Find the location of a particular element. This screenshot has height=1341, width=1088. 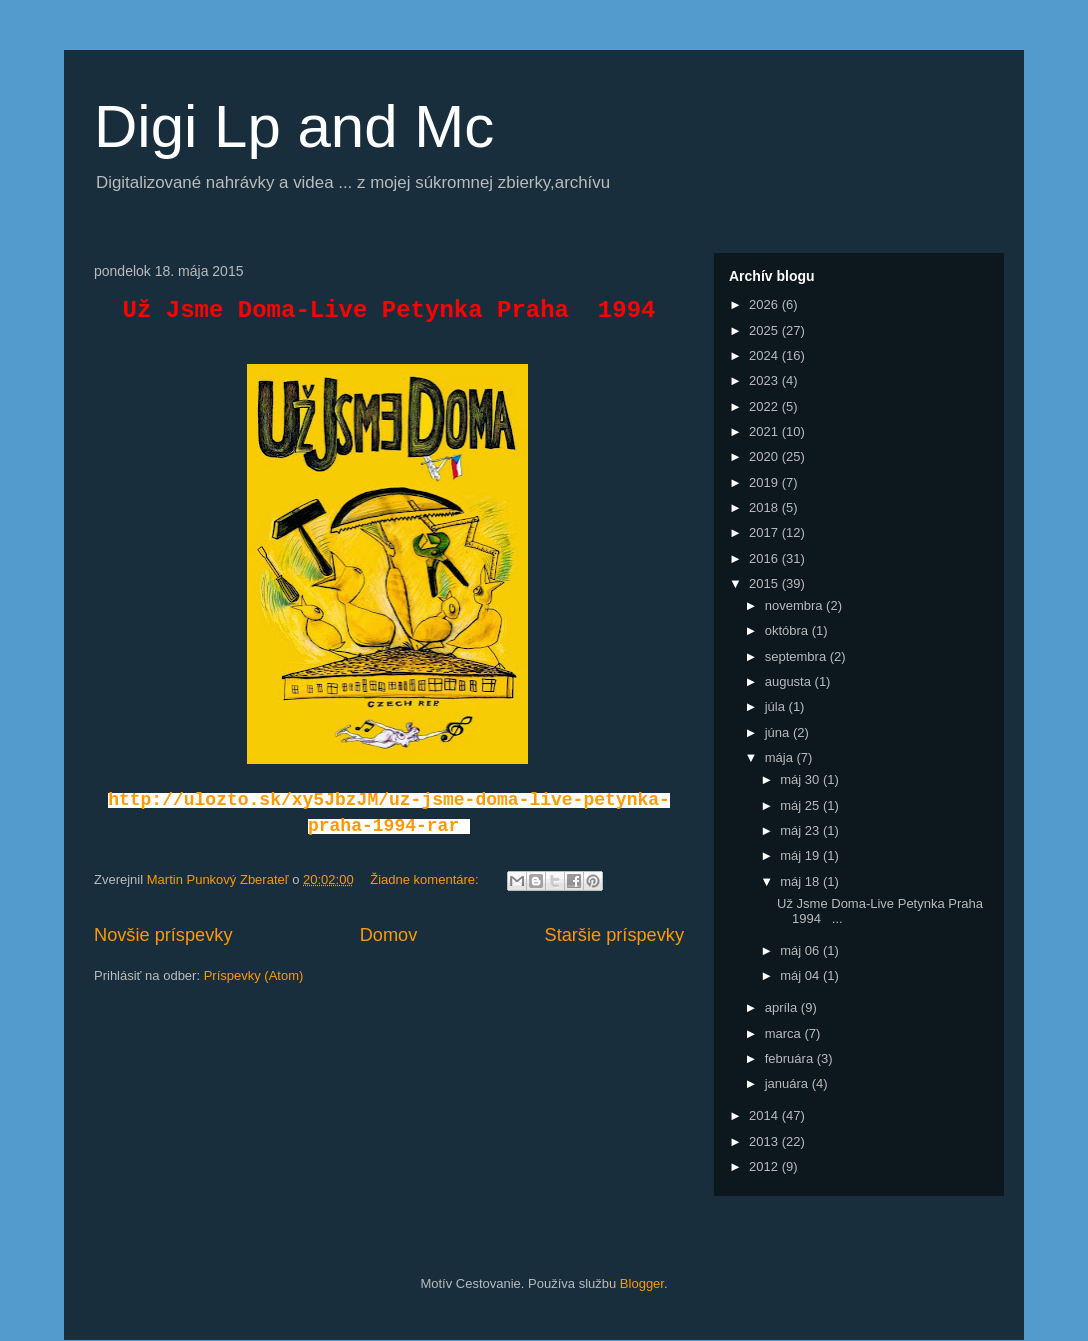

Príspevky (Atom) is located at coordinates (254, 975).